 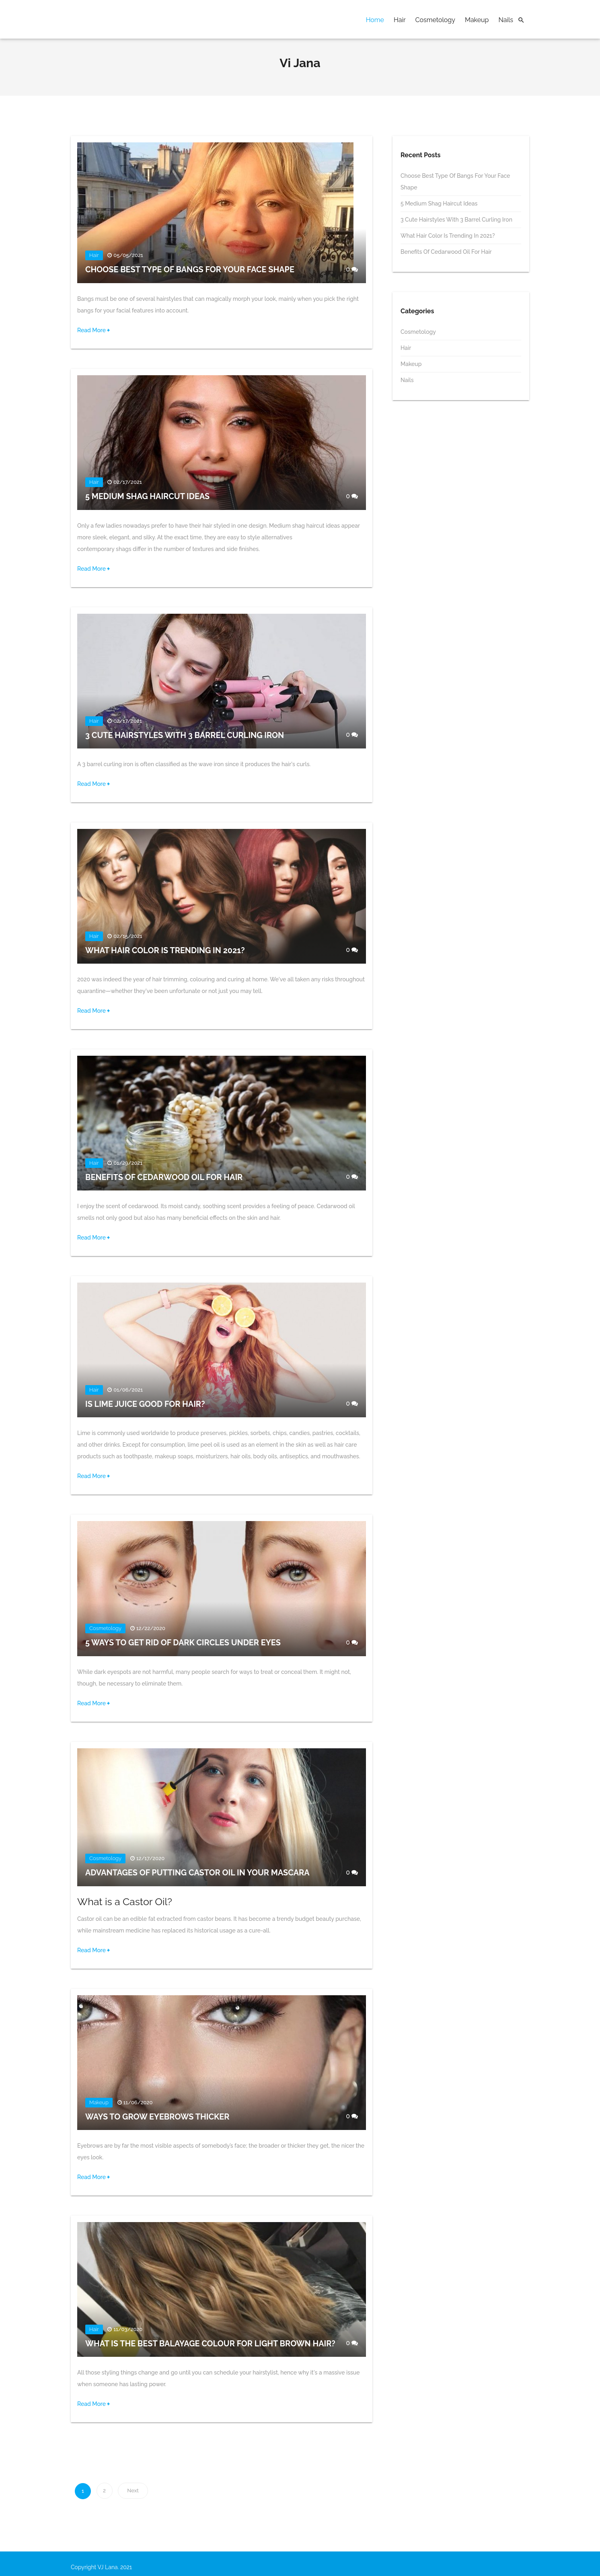 What do you see at coordinates (400, 20) in the screenshot?
I see `Hair` at bounding box center [400, 20].